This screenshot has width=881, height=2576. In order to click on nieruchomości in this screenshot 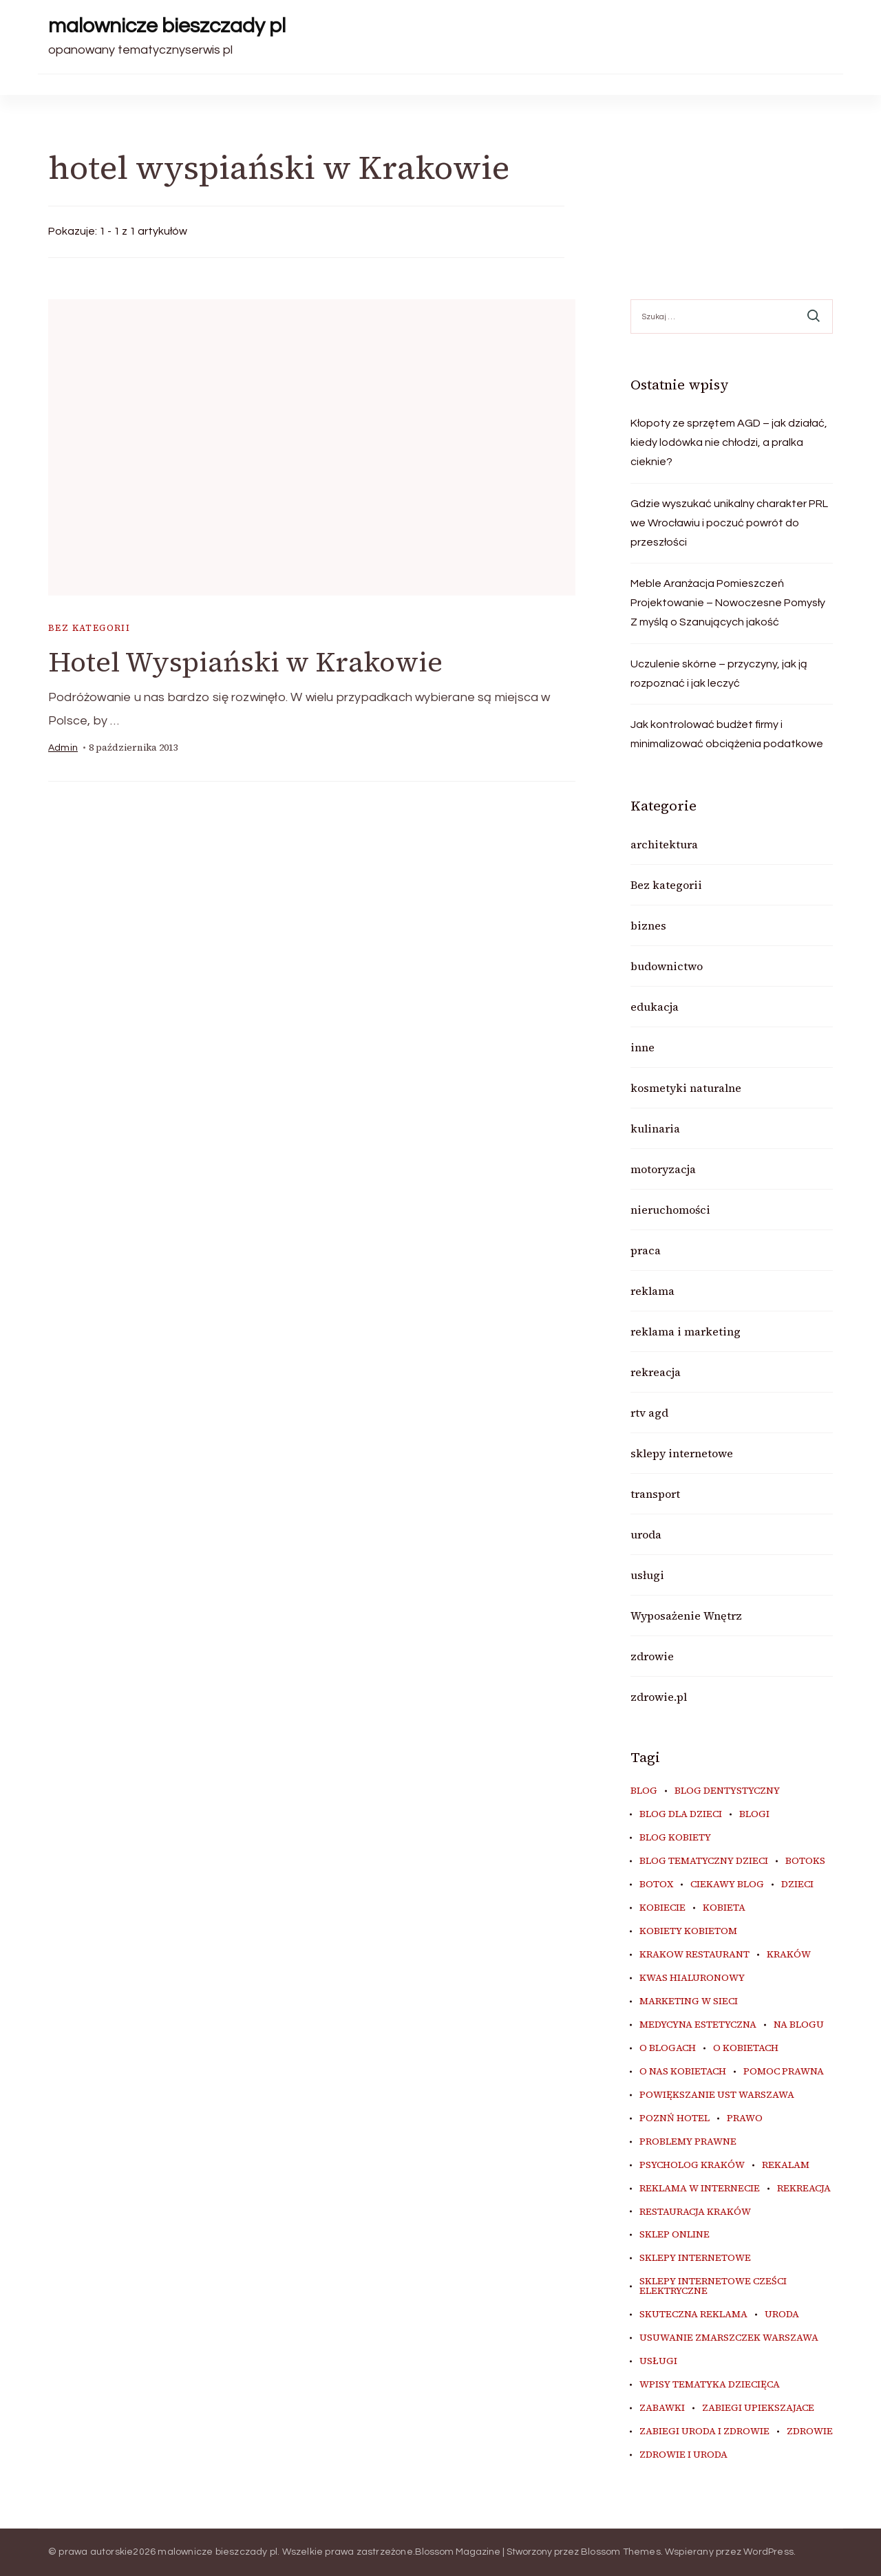, I will do `click(670, 1209)`.